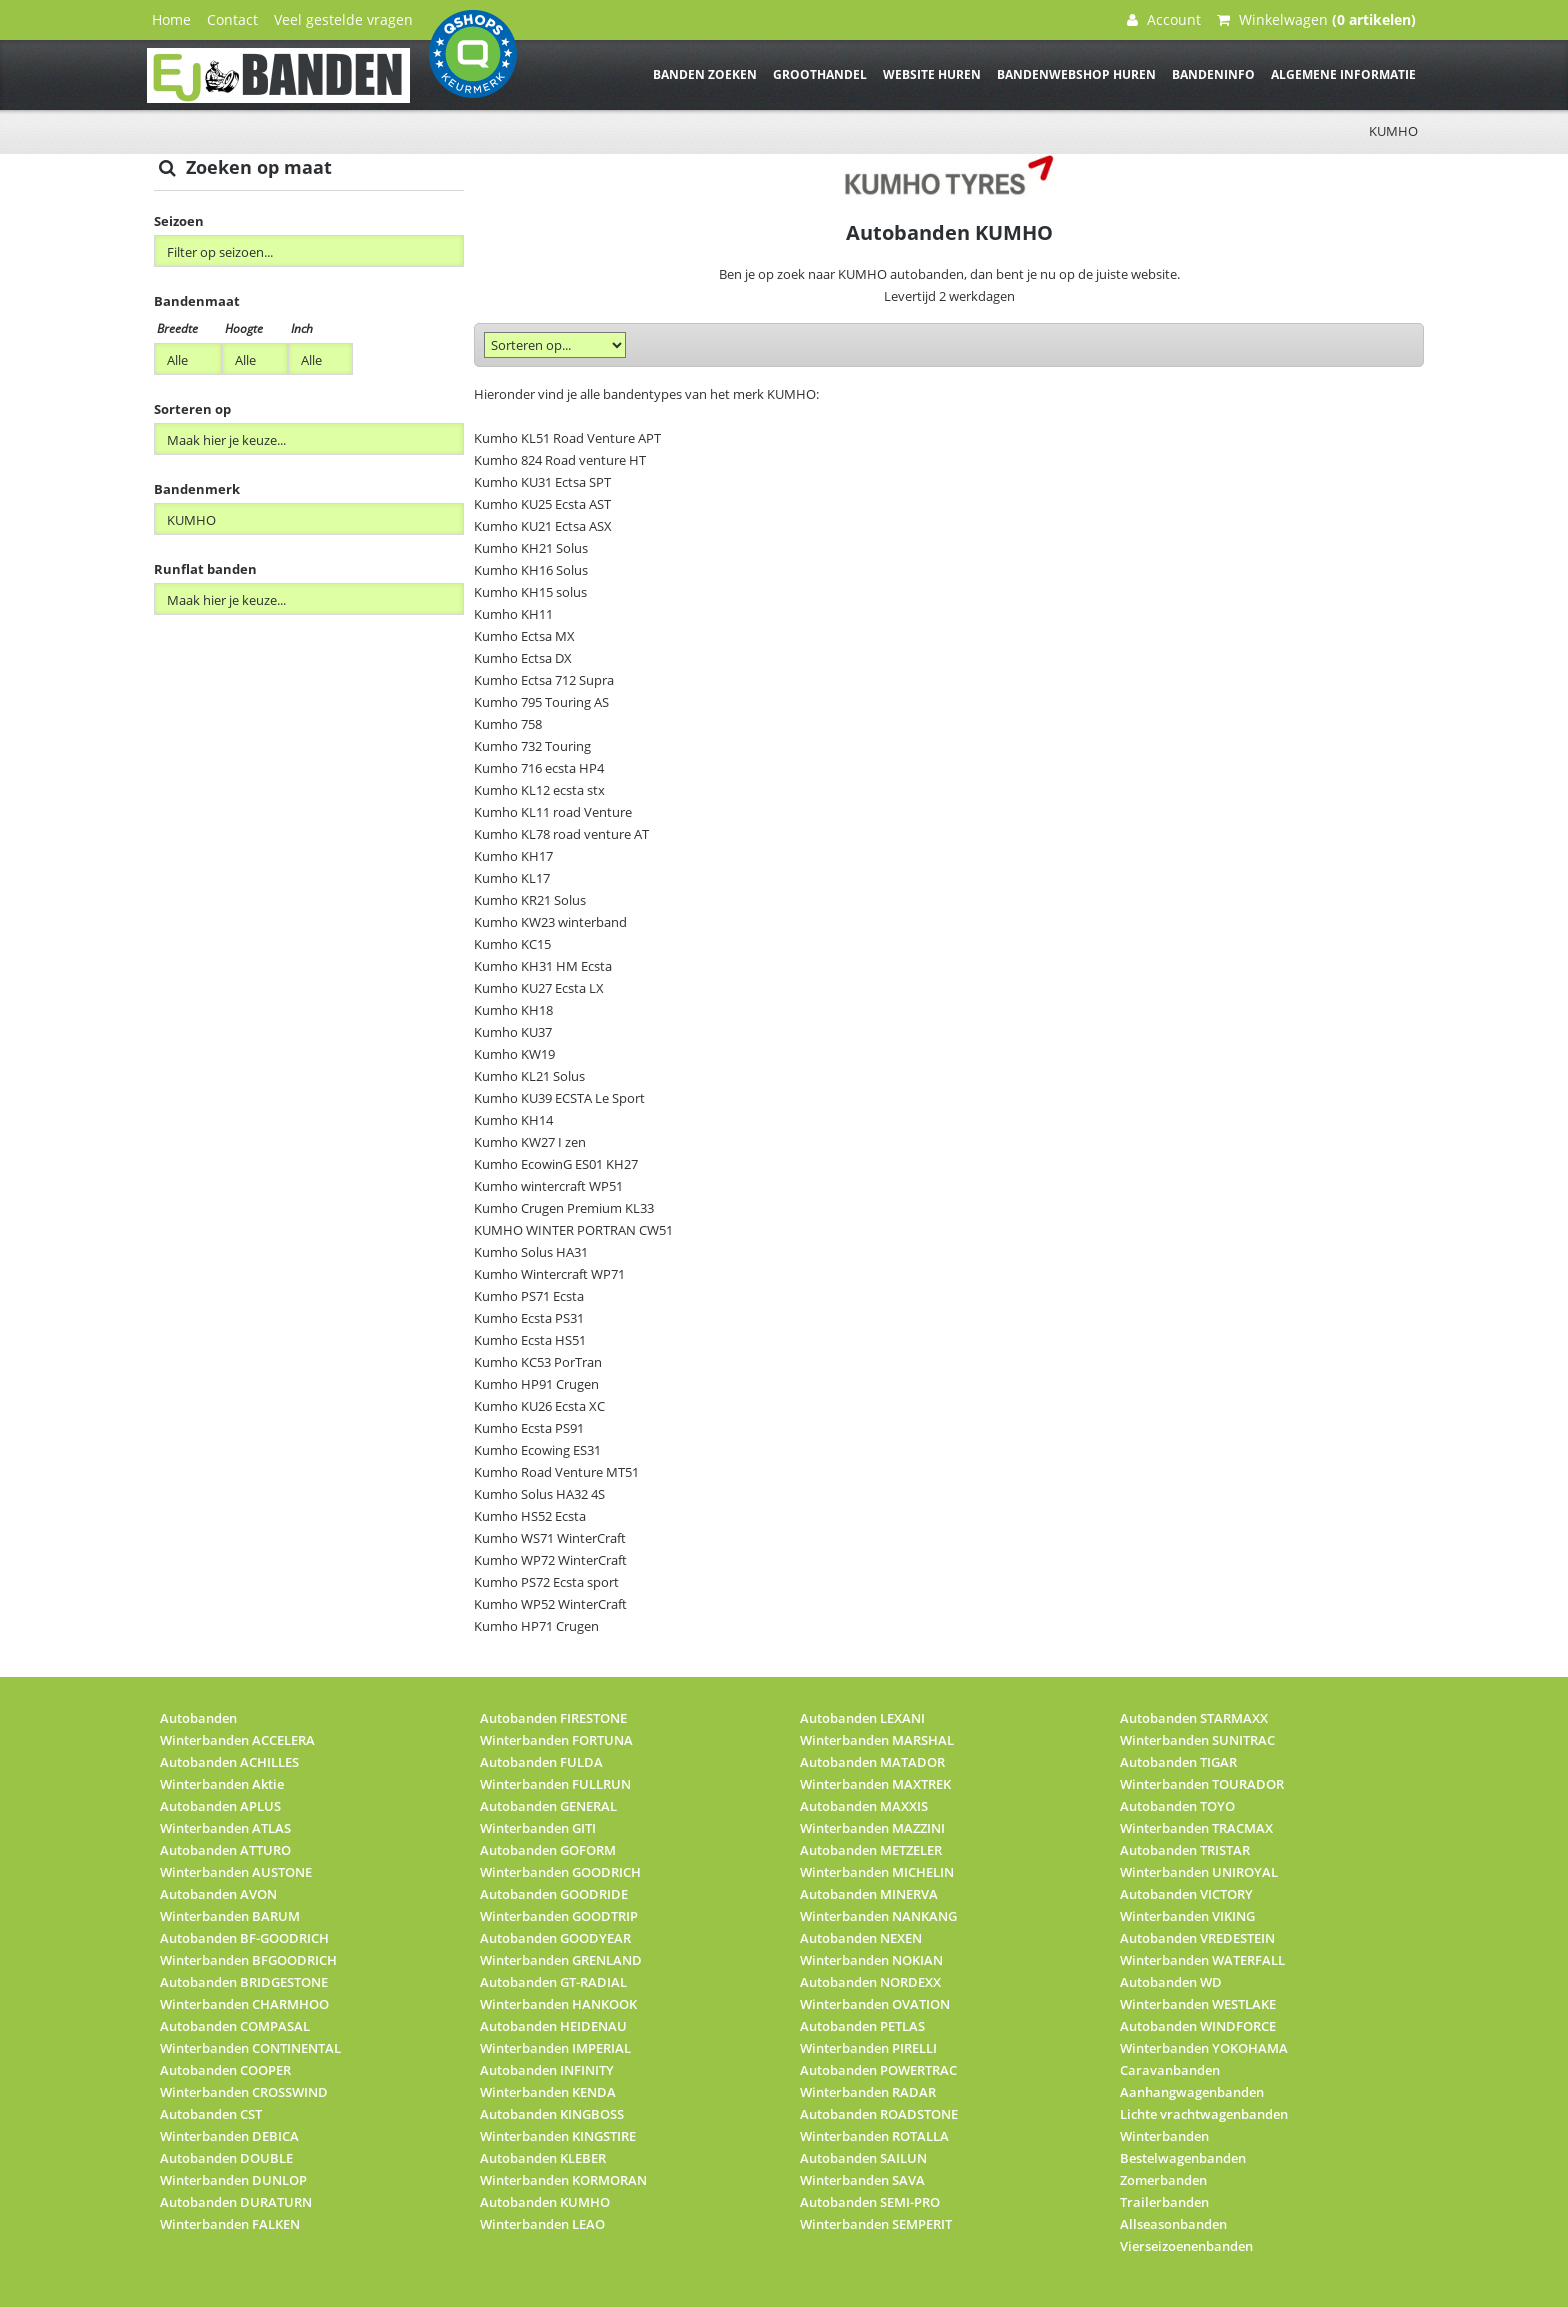  Describe the element at coordinates (1178, 1762) in the screenshot. I see `Autobanden TIGAR` at that location.